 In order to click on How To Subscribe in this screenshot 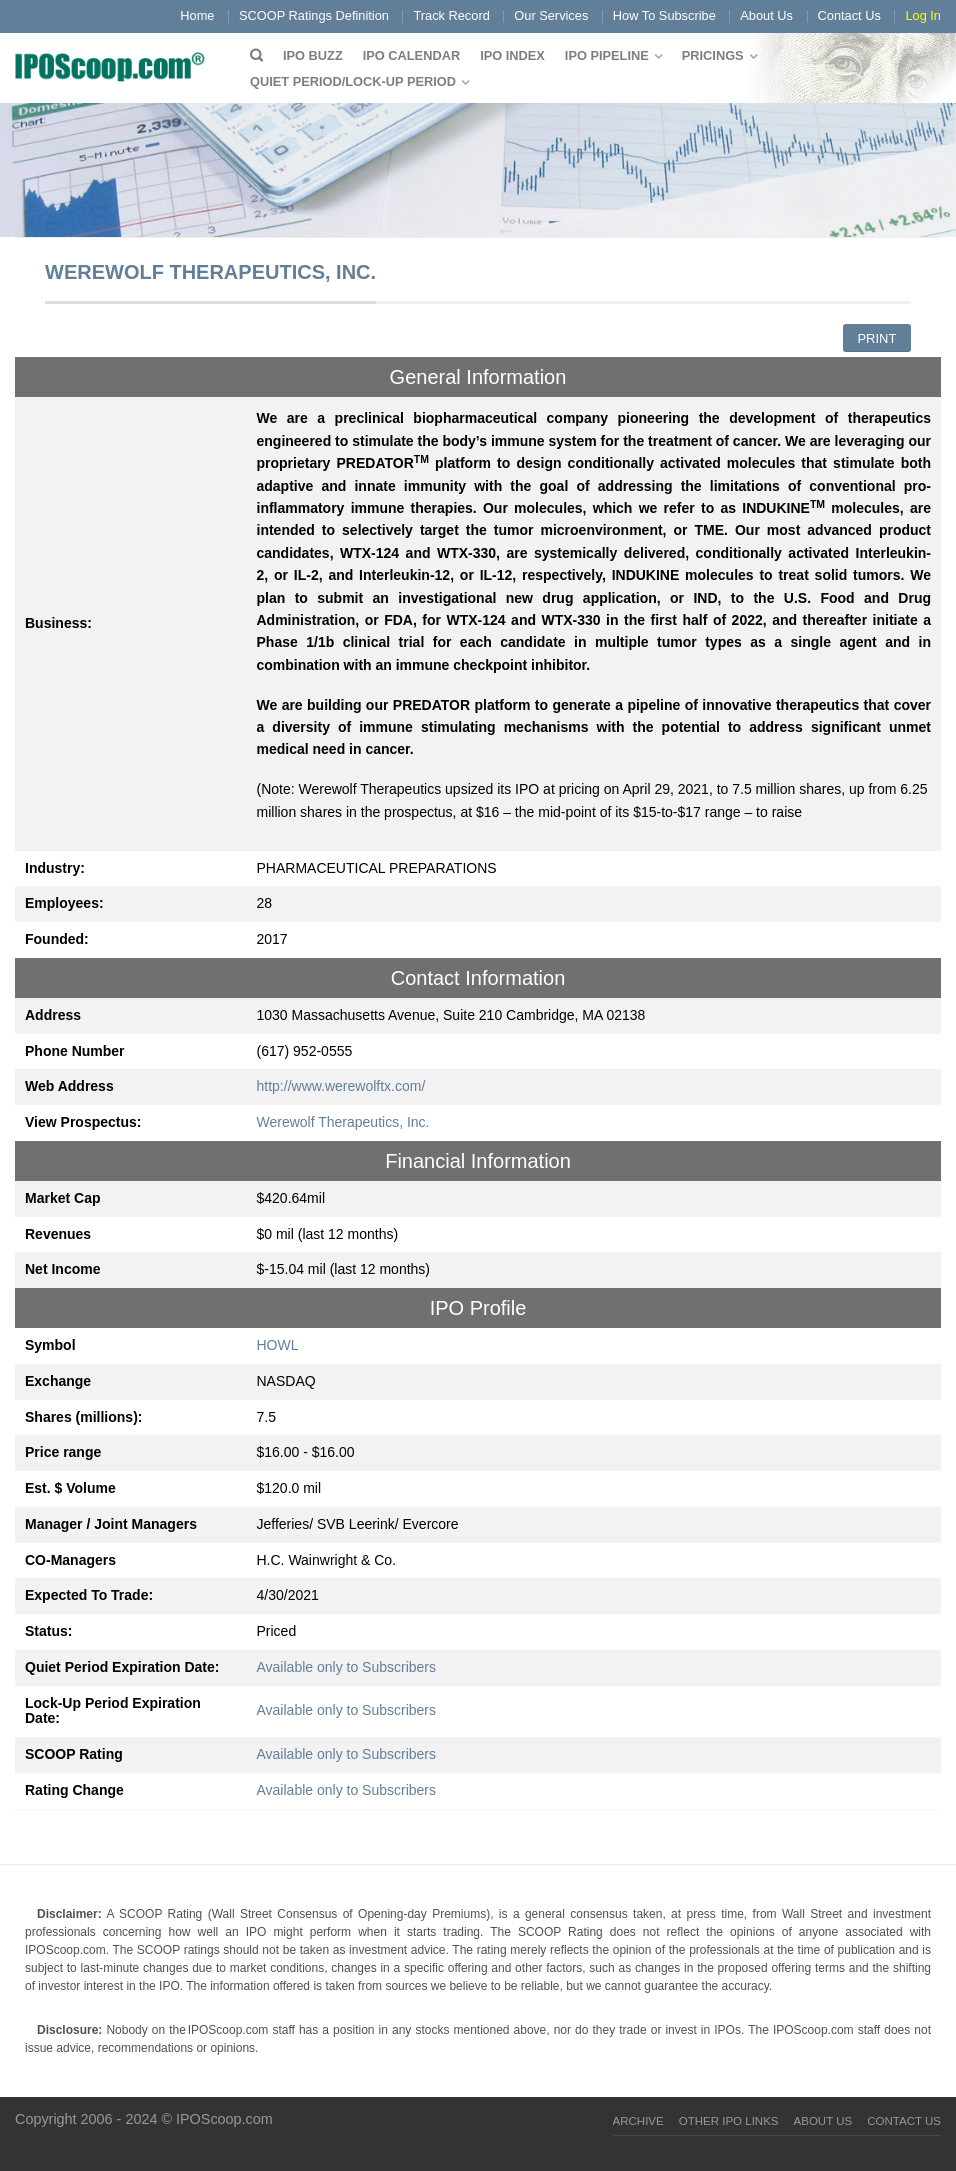, I will do `click(664, 15)`.